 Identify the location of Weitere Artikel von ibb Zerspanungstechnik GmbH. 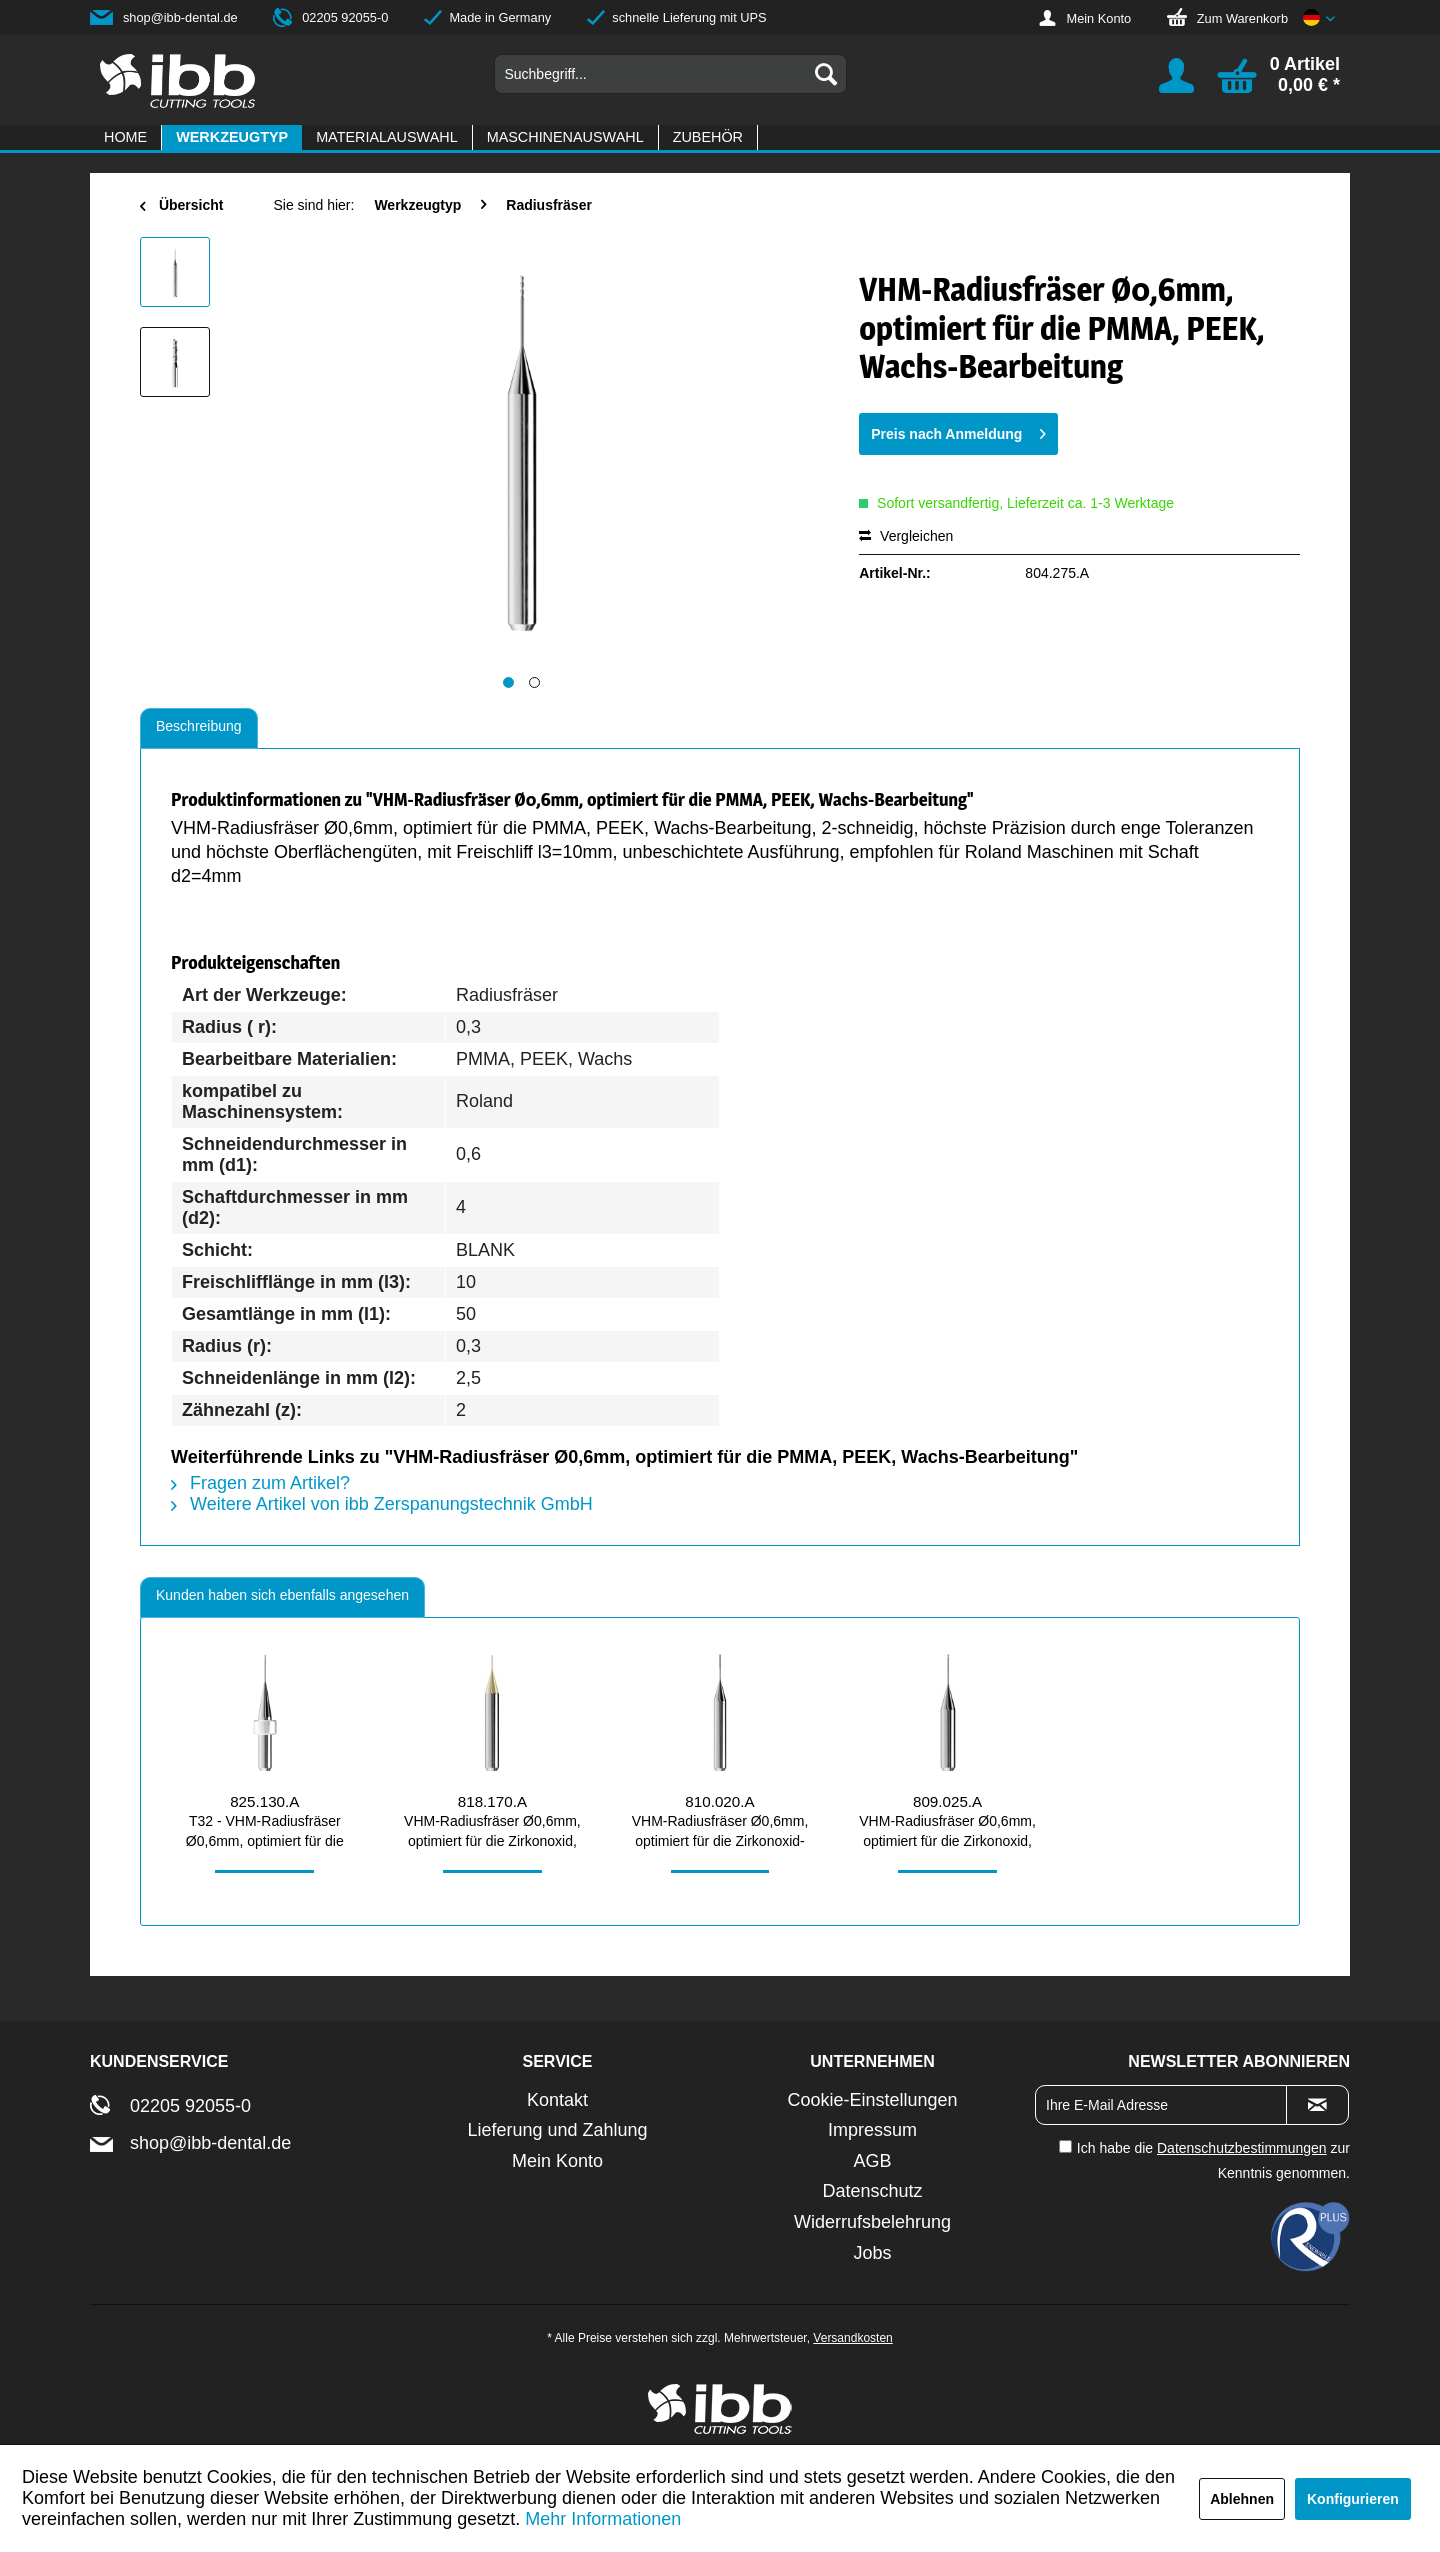
(382, 1504).